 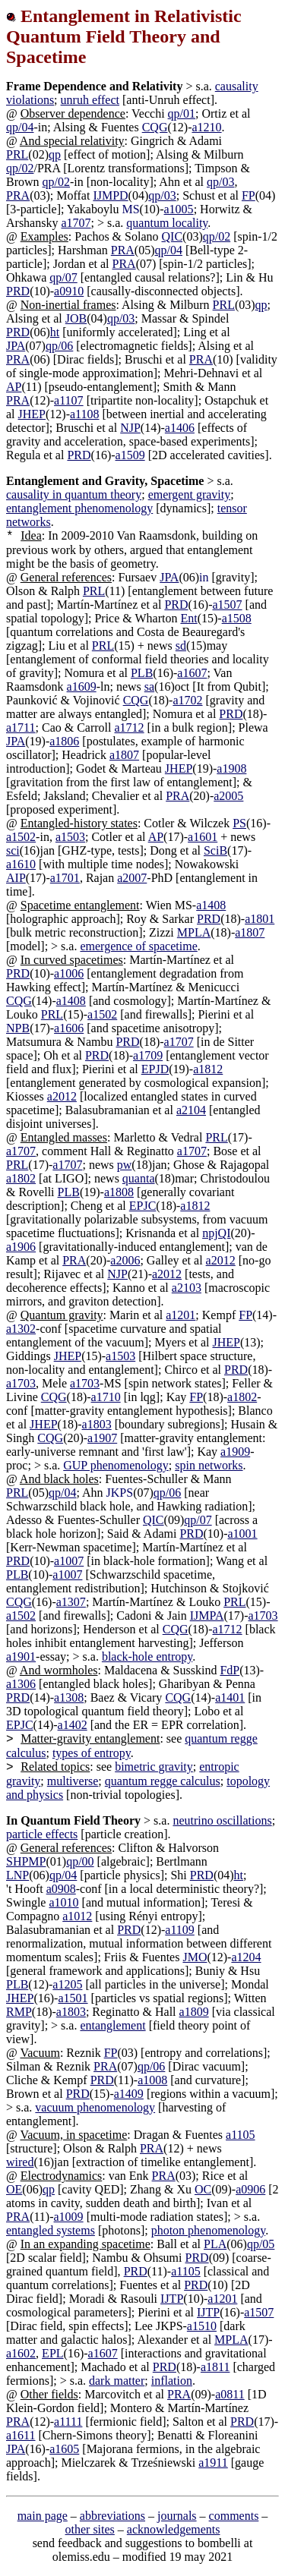 What do you see at coordinates (69, 1560) in the screenshot?
I see `a1007` at bounding box center [69, 1560].